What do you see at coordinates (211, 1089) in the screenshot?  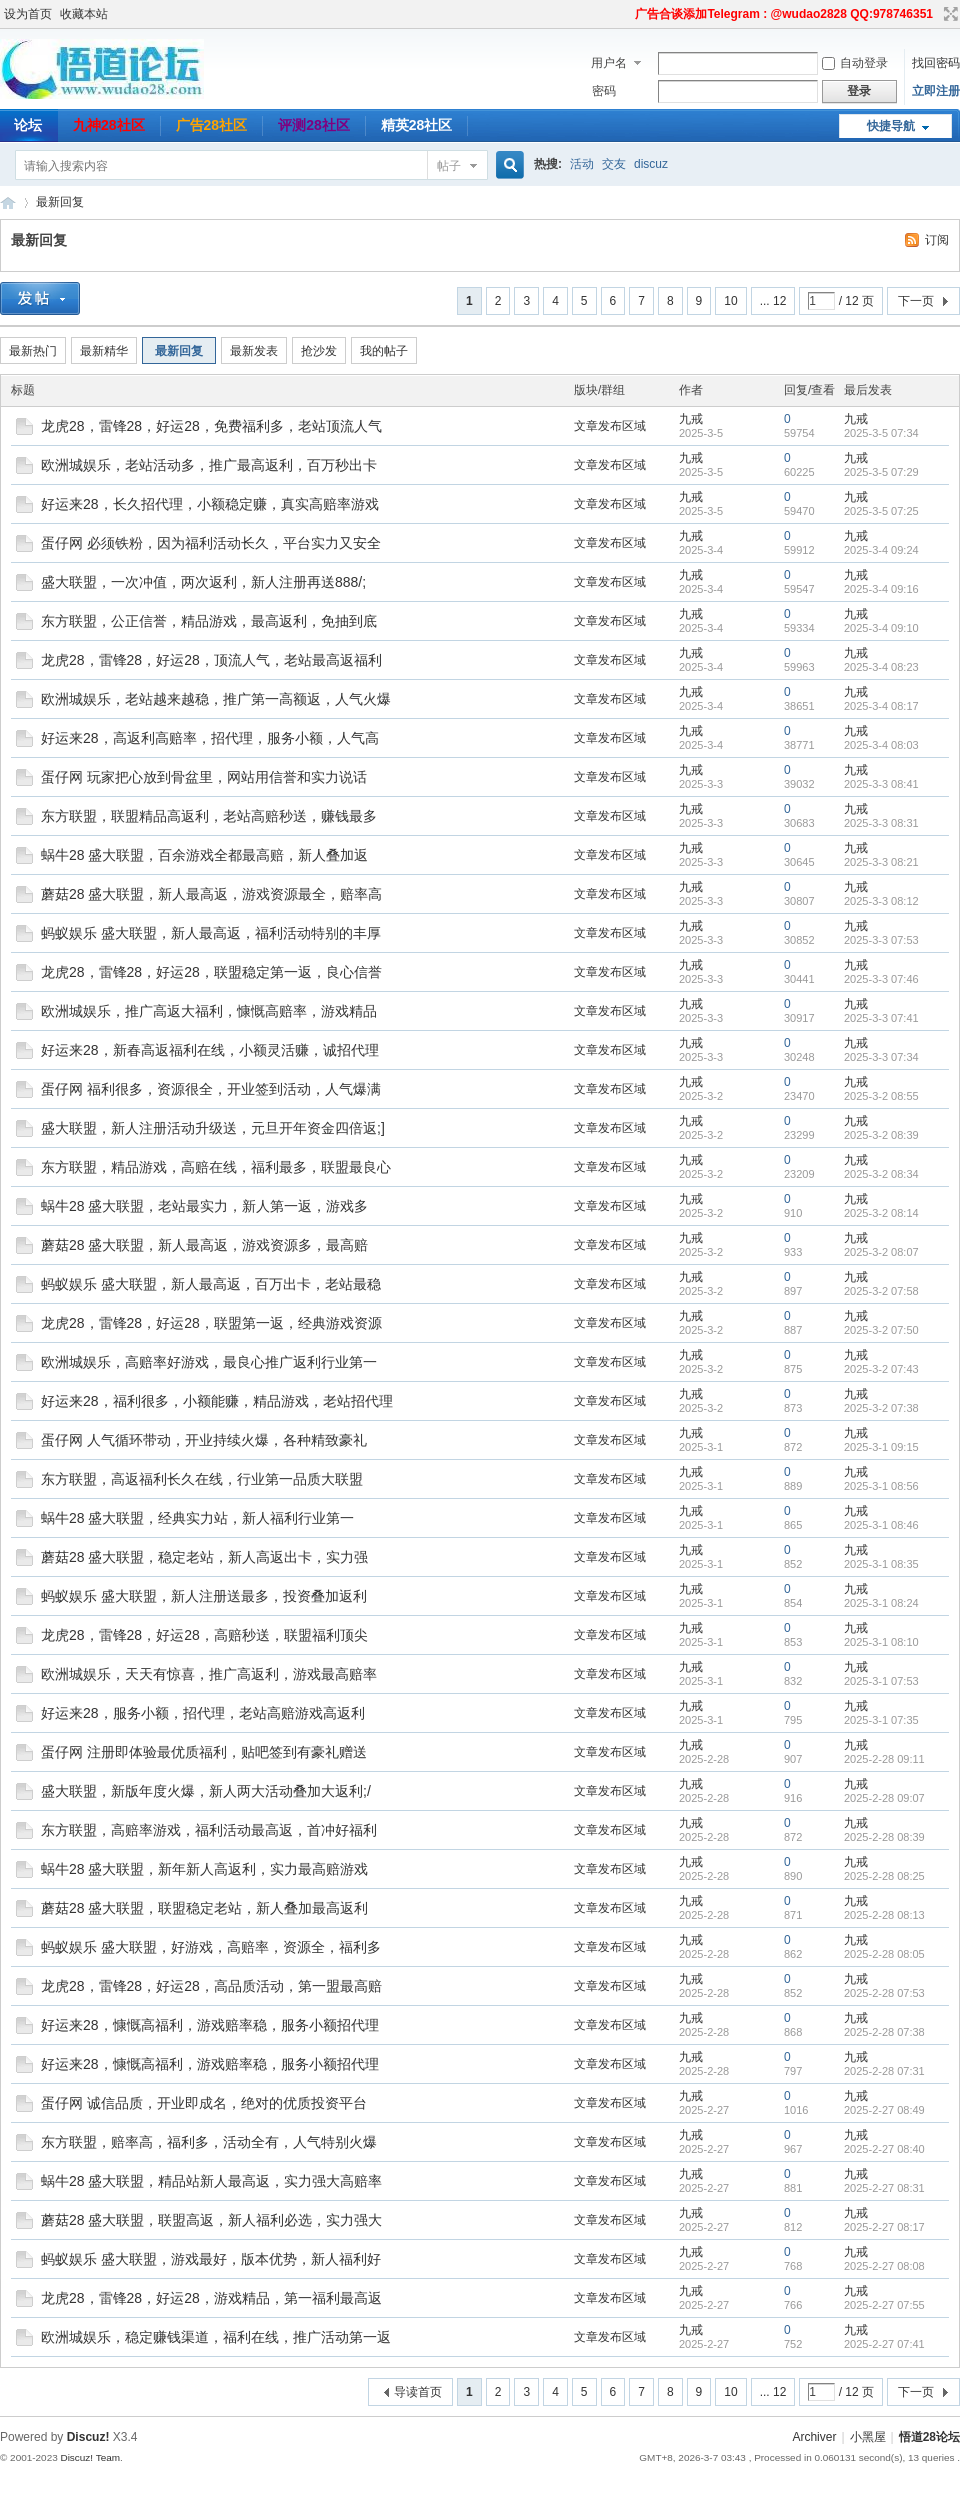 I see `蛋仔网 福利很多，资源很全，开业签到活动，人气爆满` at bounding box center [211, 1089].